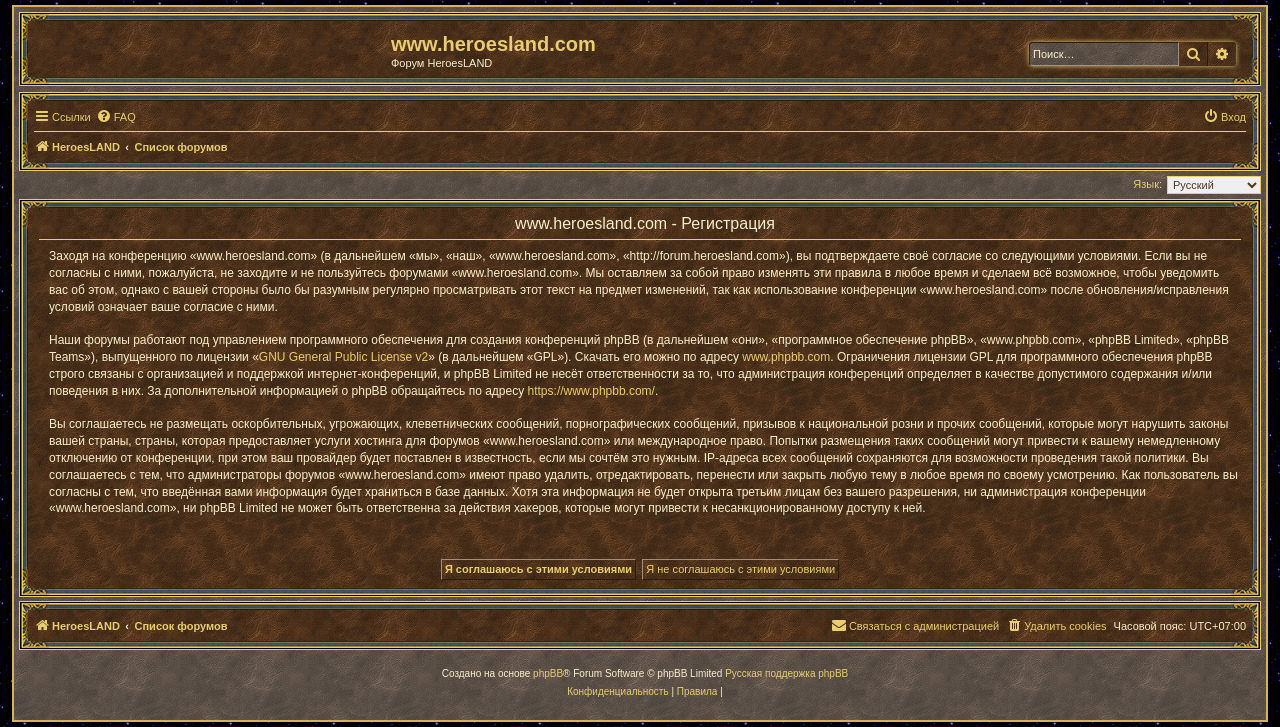  I want to click on https://www.phpbb.com/, so click(591, 391).